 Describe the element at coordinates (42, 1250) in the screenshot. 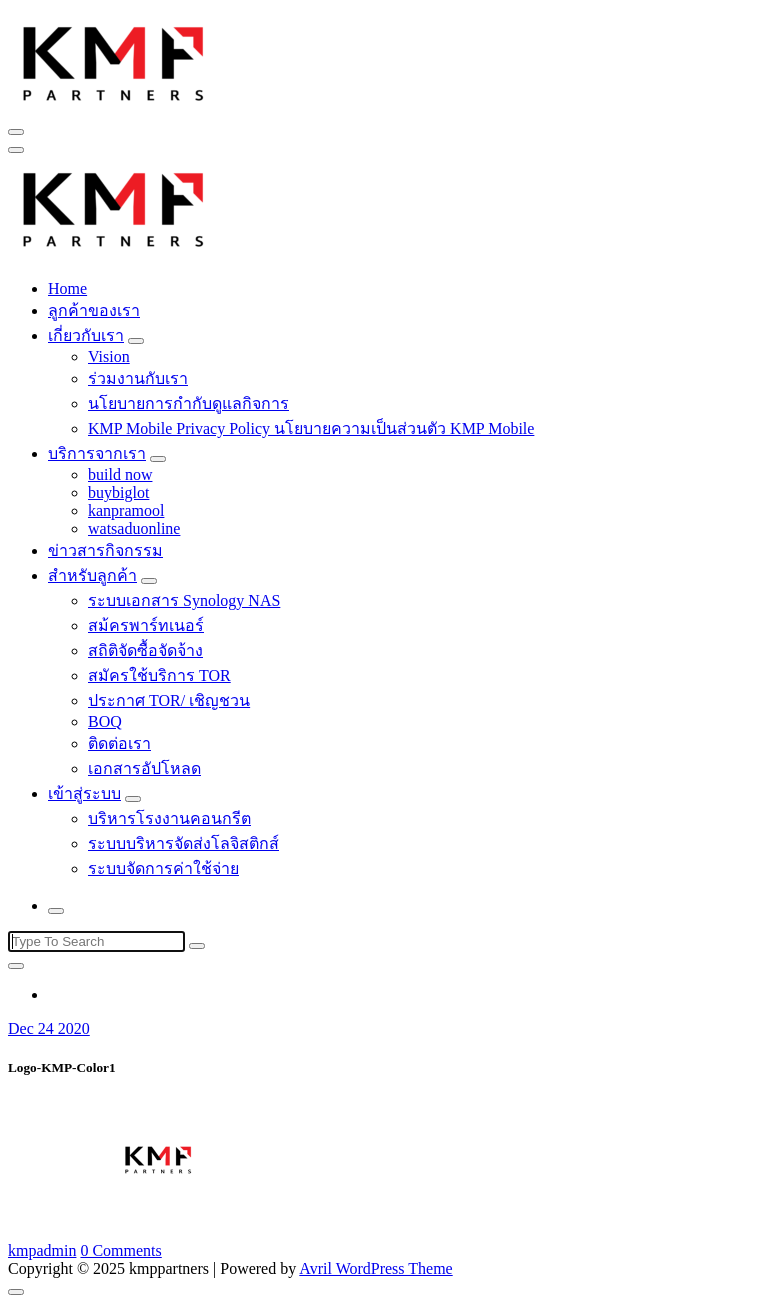

I see `kmpadmin` at that location.